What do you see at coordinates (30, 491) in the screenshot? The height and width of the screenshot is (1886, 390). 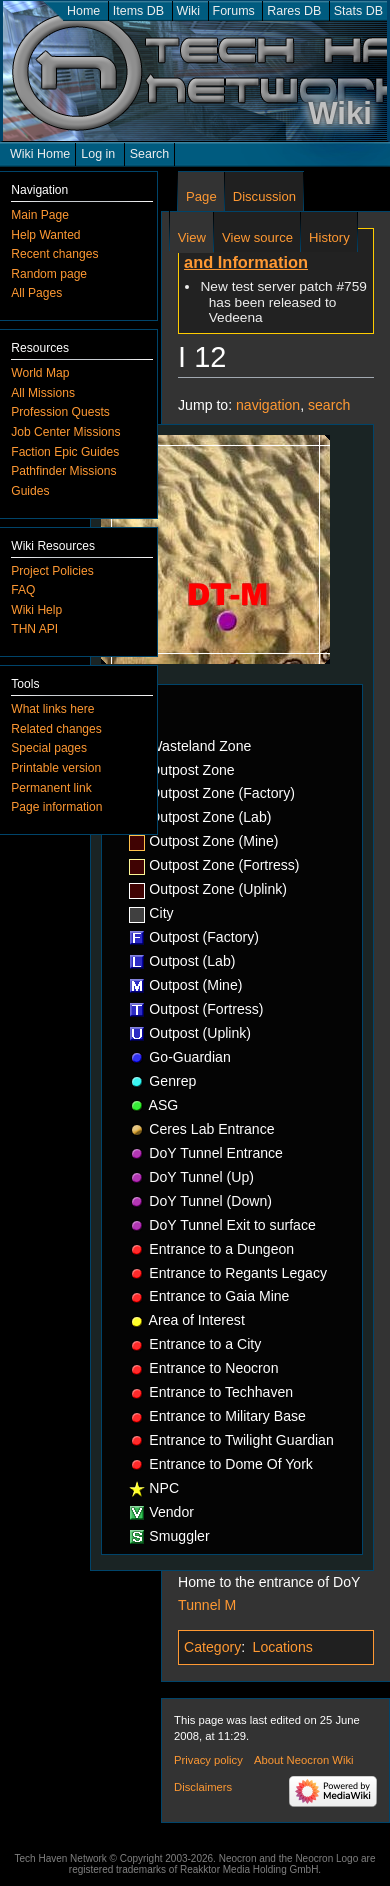 I see `Guides` at bounding box center [30, 491].